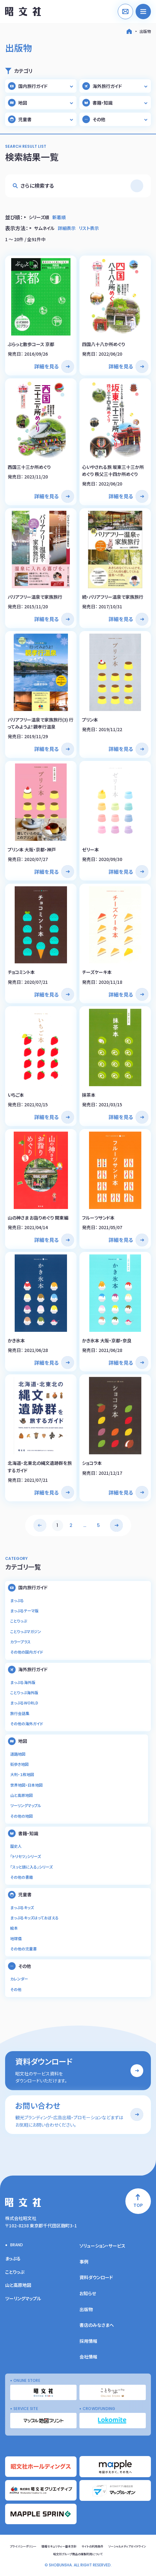  Describe the element at coordinates (34, 1917) in the screenshot. I see `まっぷるキッズはっておぼえる` at that location.